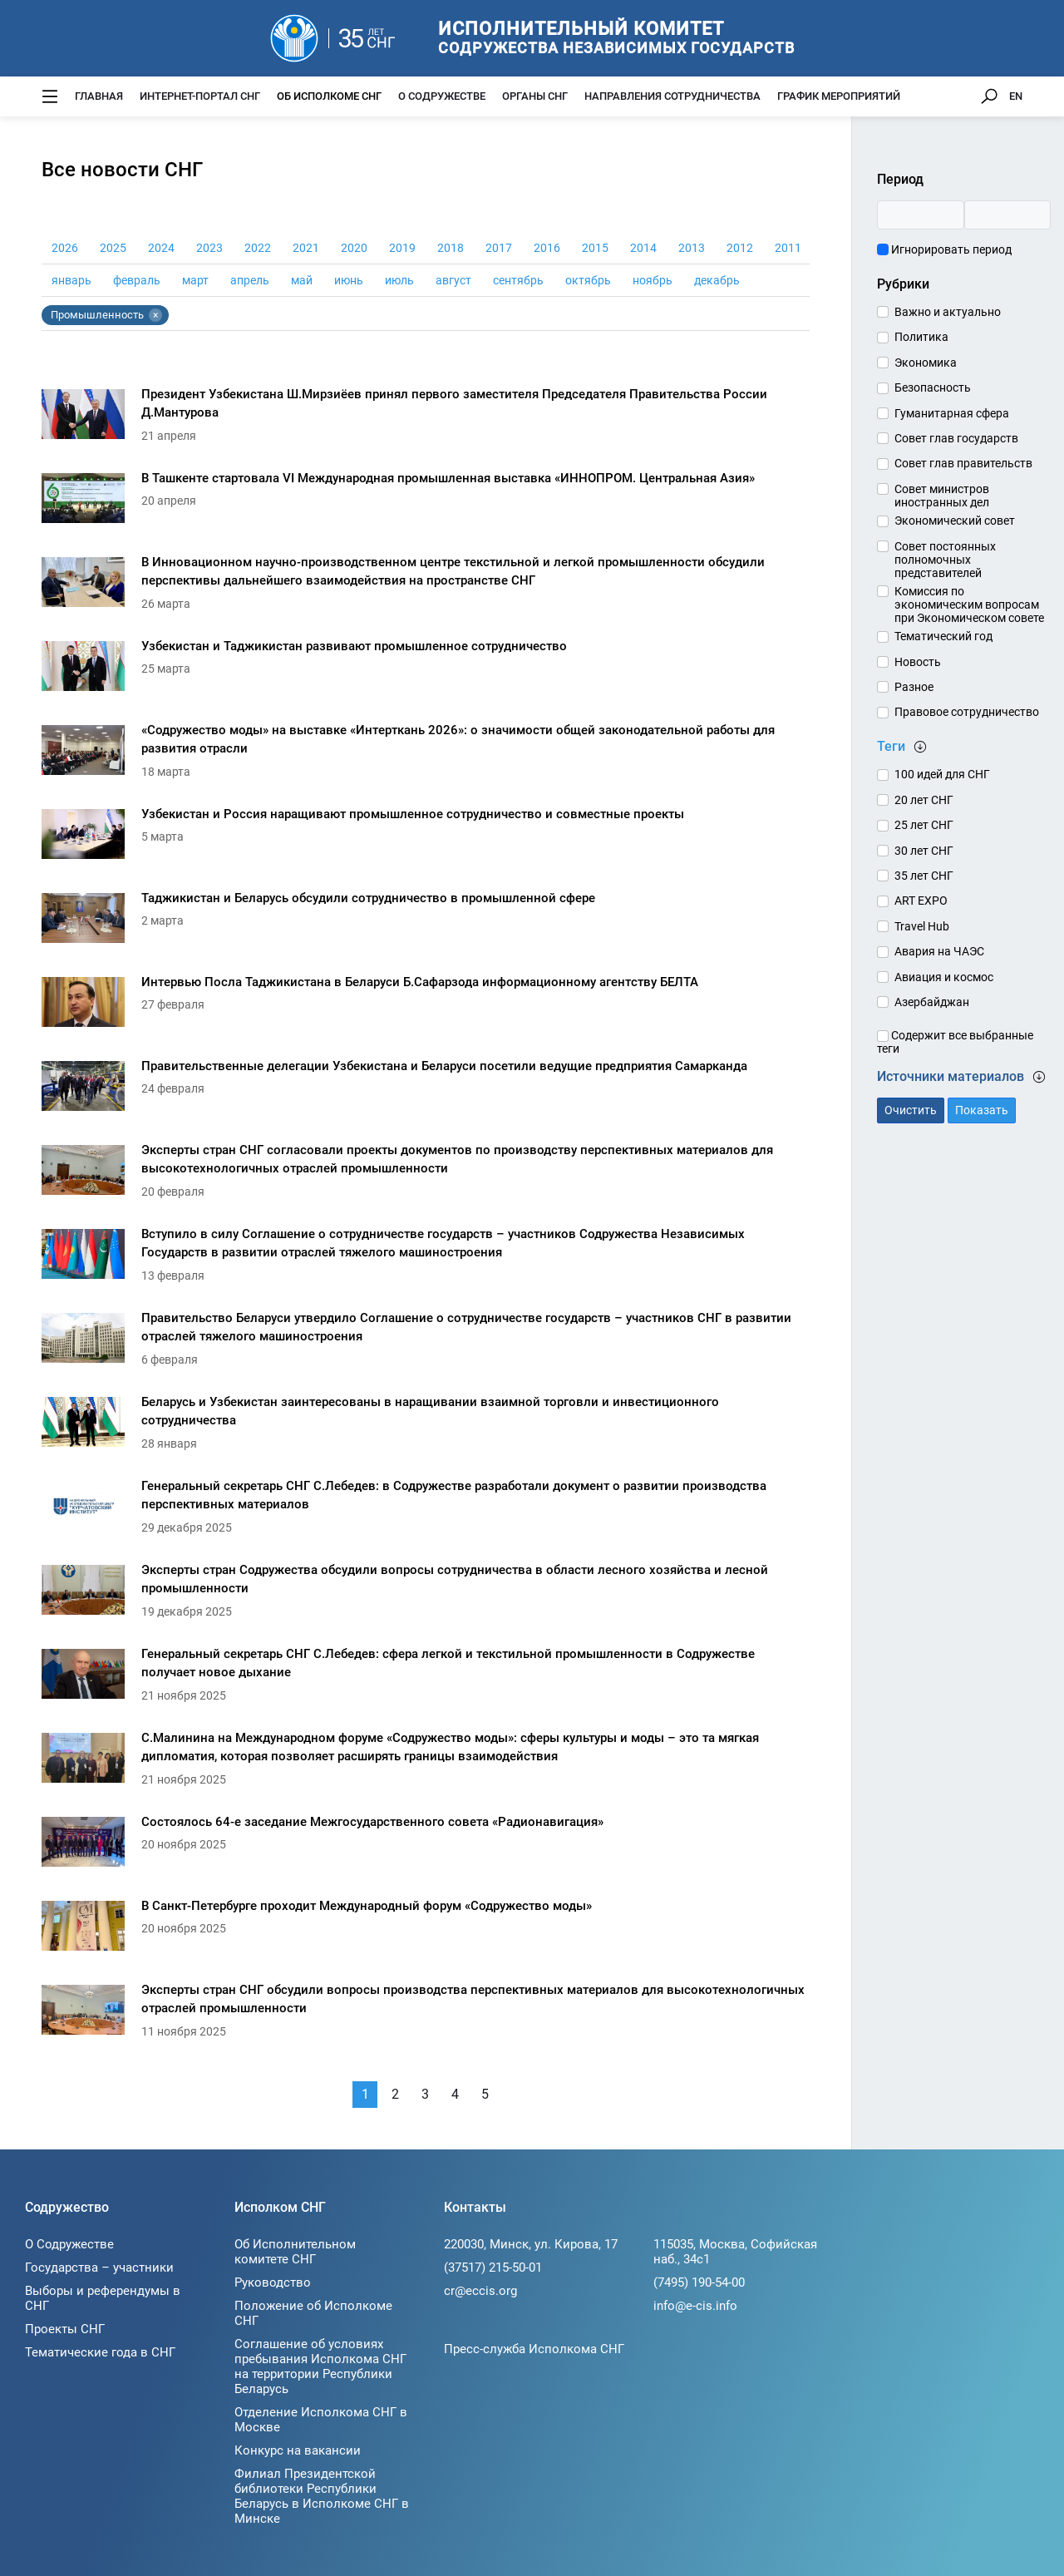 This screenshot has height=2576, width=1064. What do you see at coordinates (939, 951) in the screenshot?
I see `Авария на ЧАЭС` at bounding box center [939, 951].